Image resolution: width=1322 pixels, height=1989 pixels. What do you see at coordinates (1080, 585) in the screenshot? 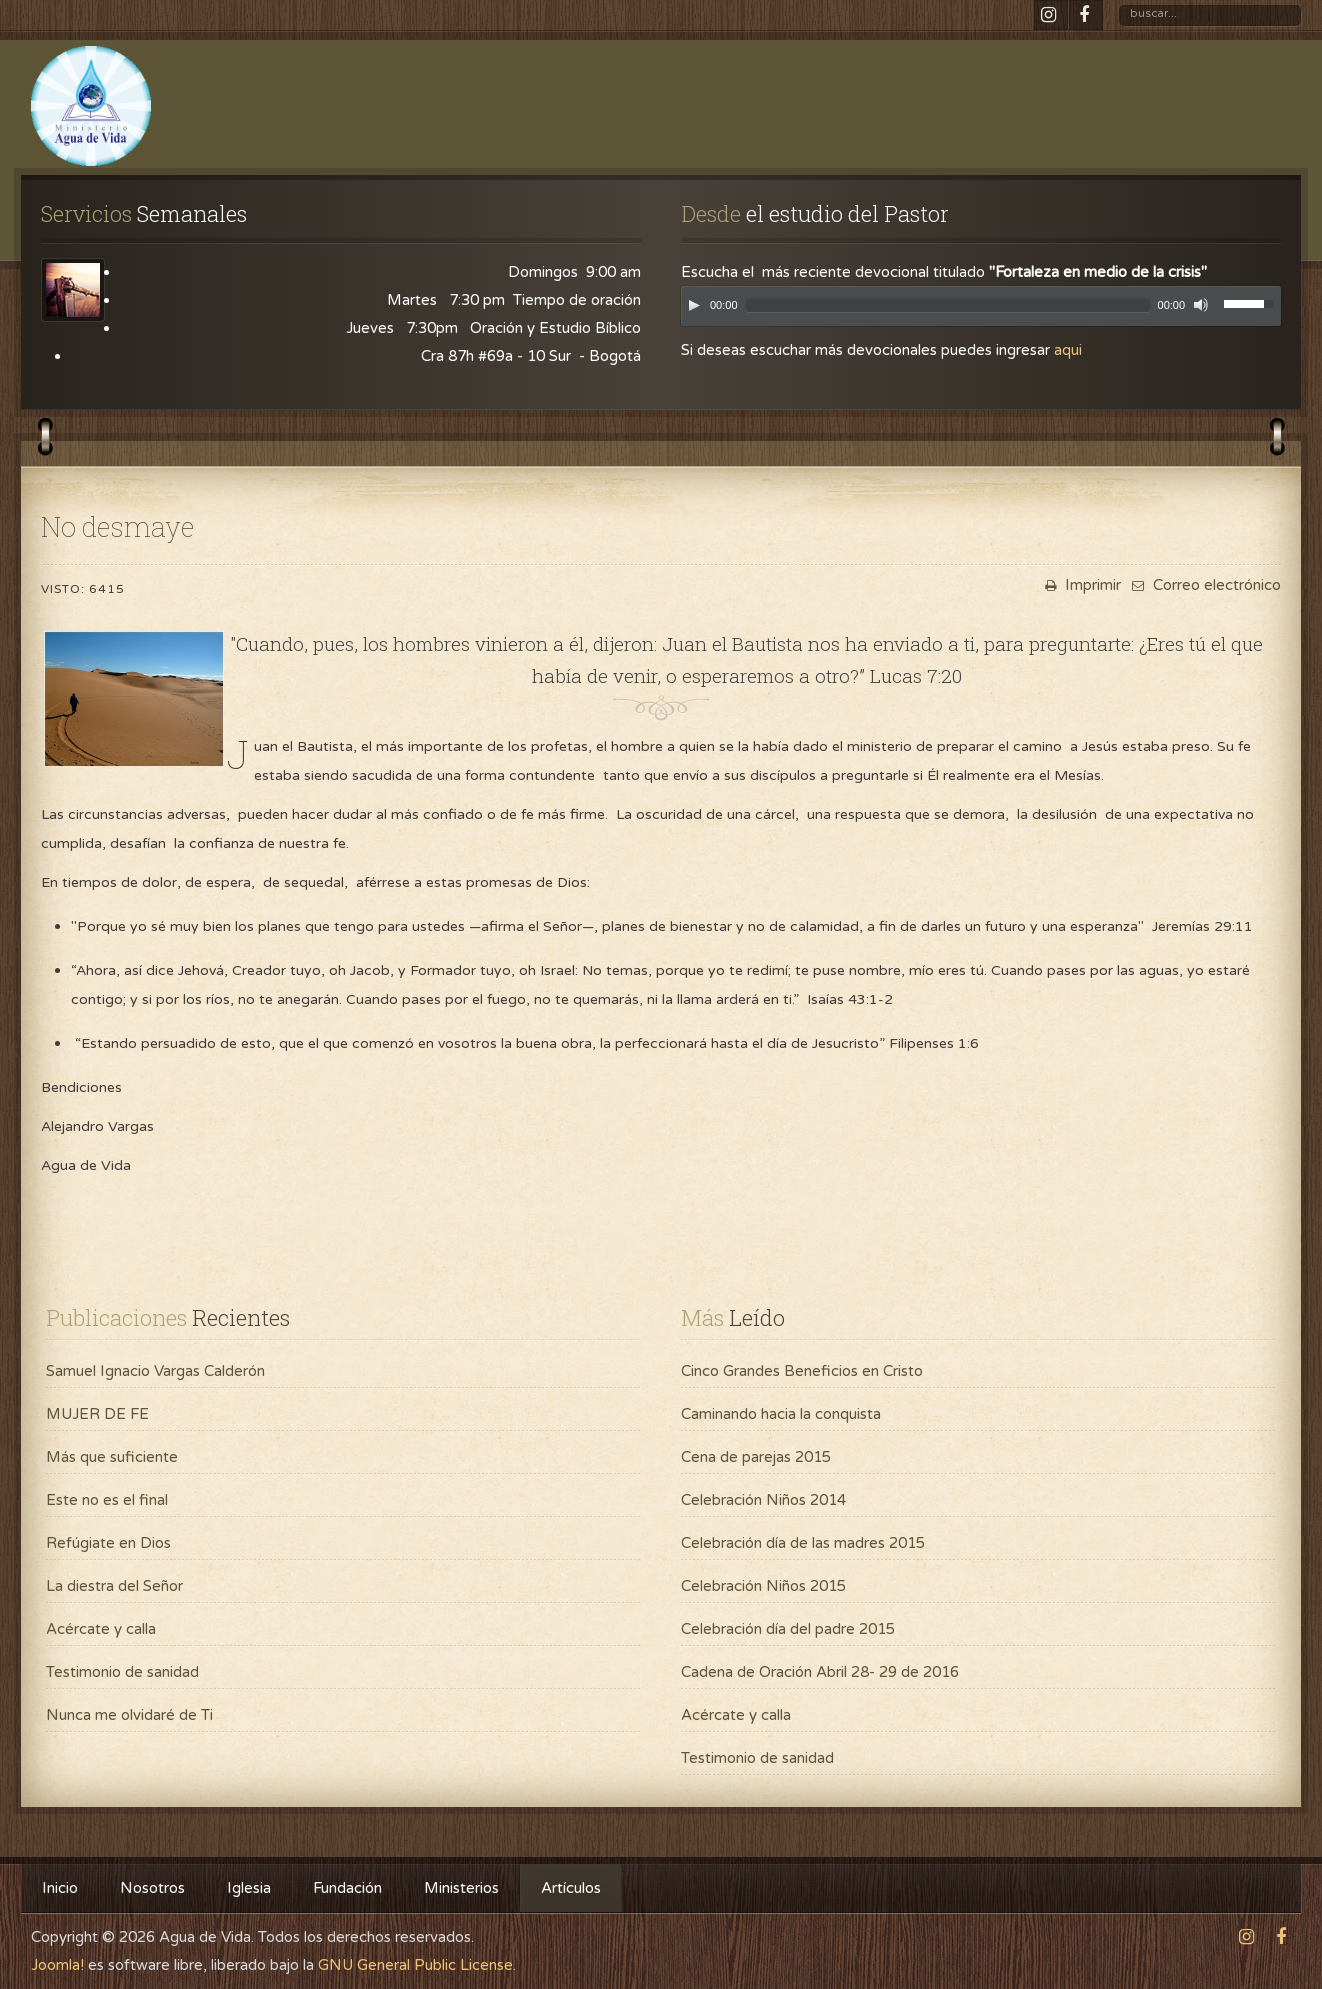
I see `Imprimir` at bounding box center [1080, 585].